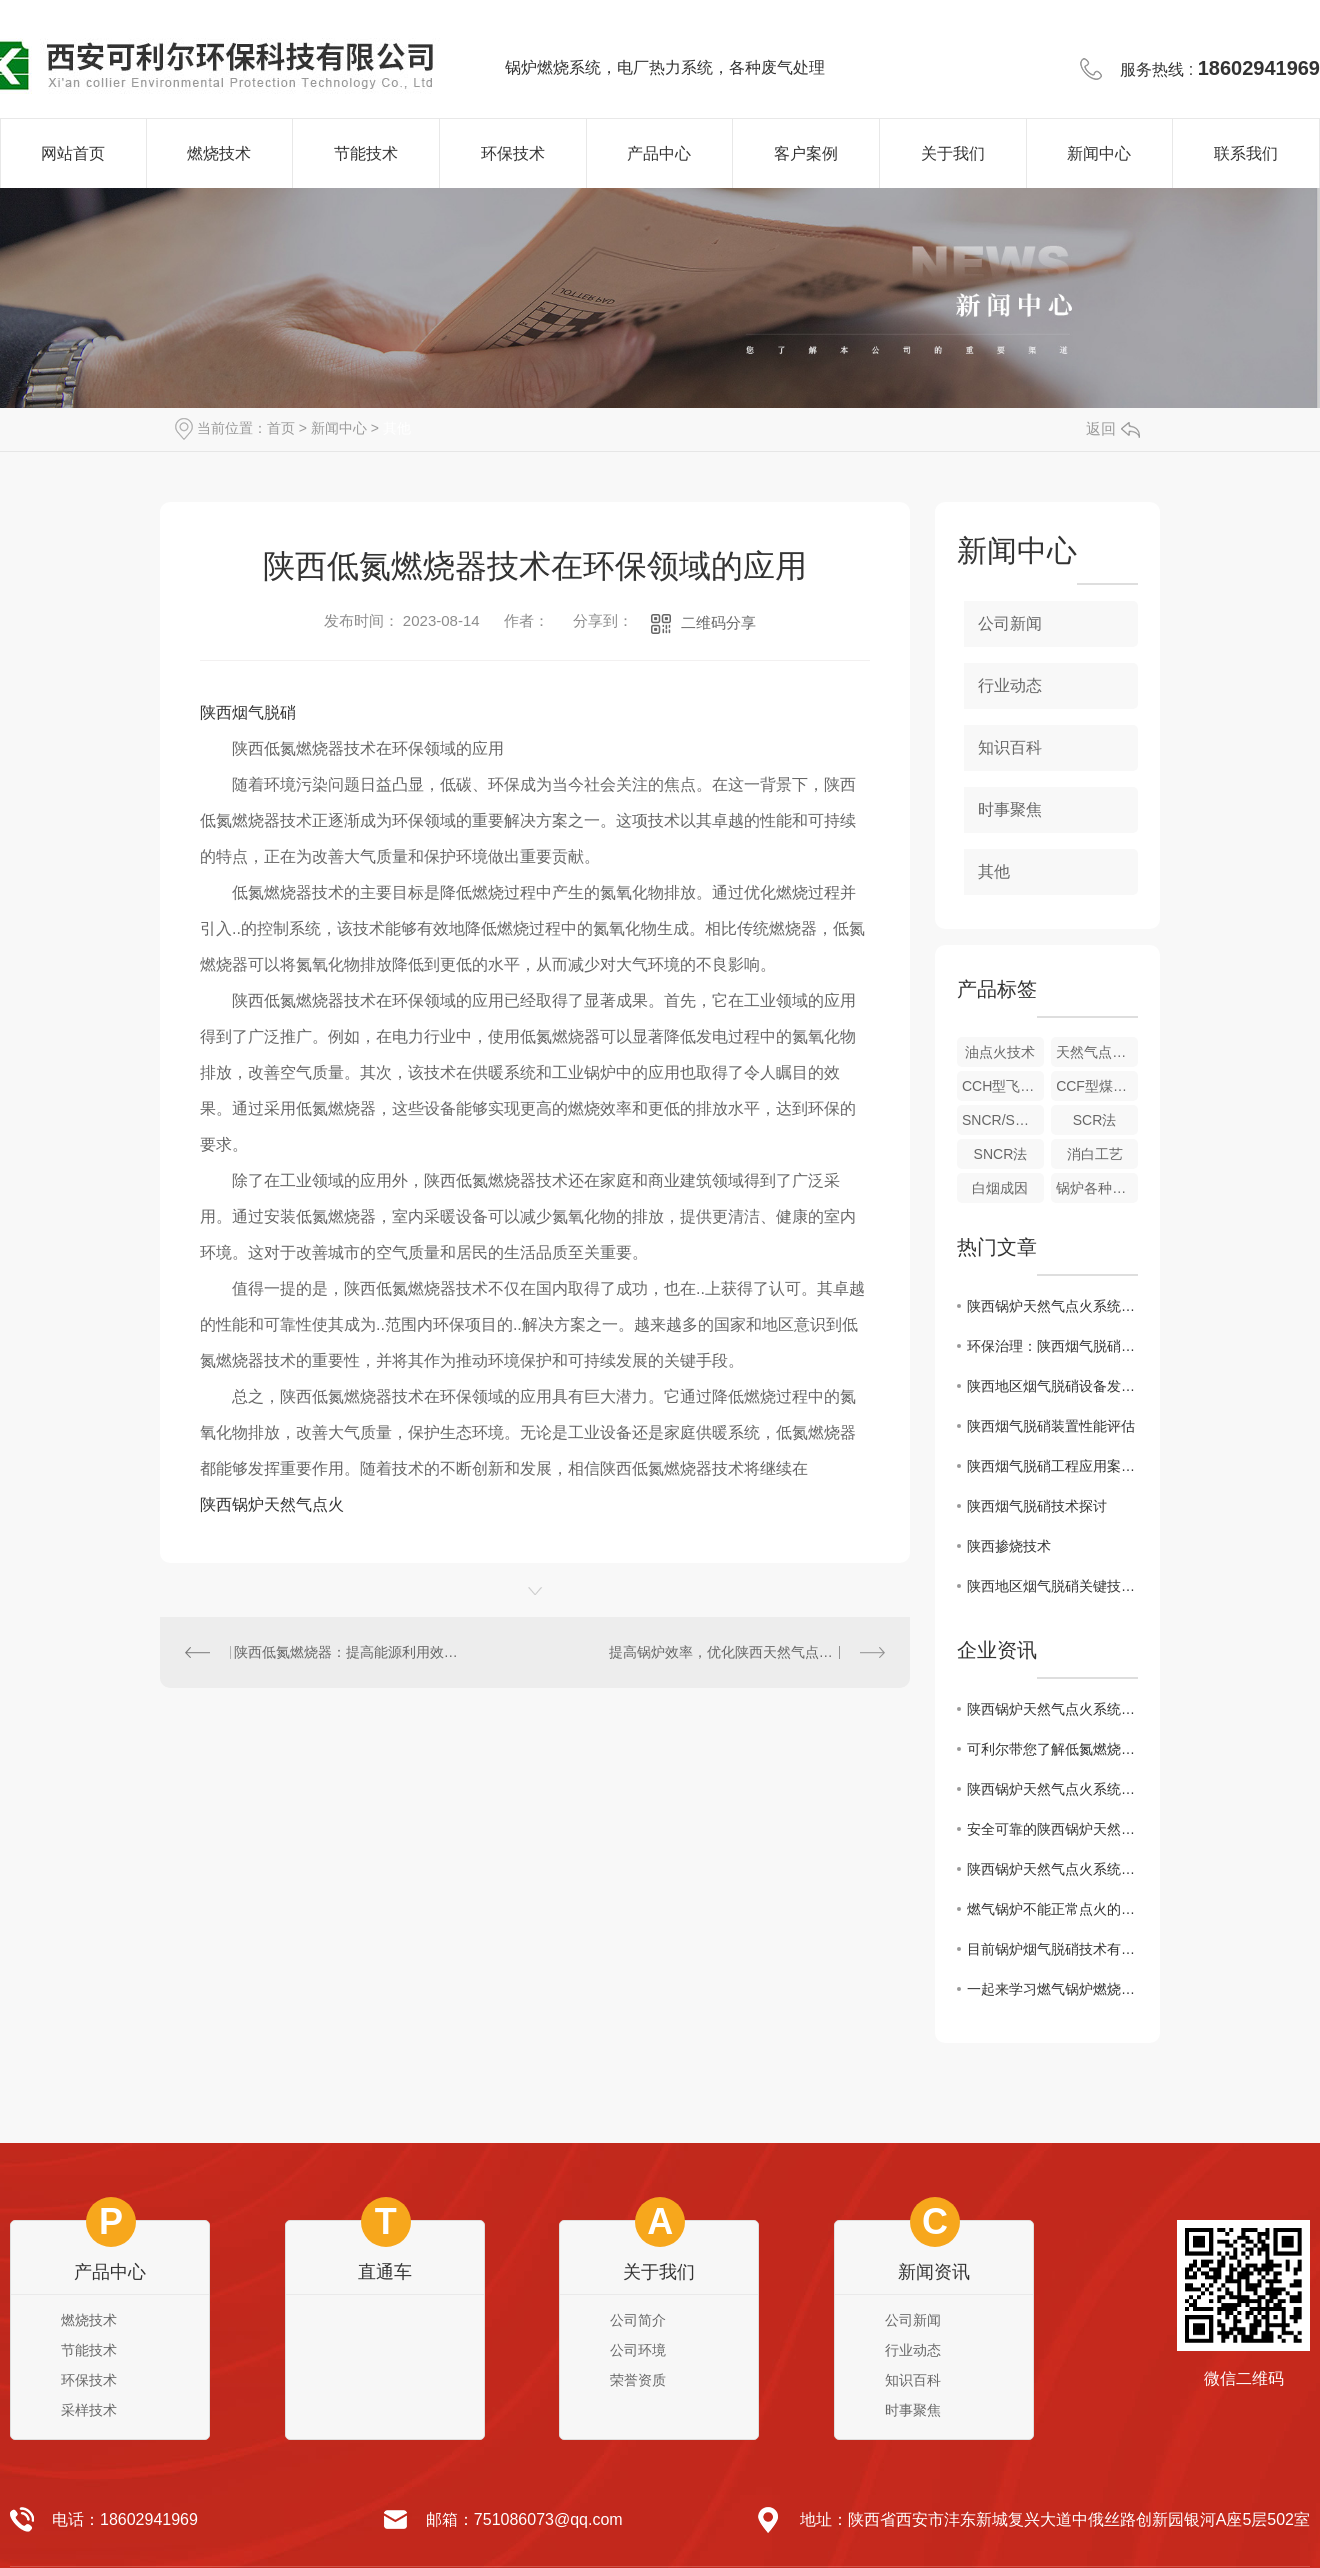 This screenshot has height=2568, width=1320. I want to click on 一起来学习燃气锅炉燃烧机故障处理小妙招, so click(1052, 1989).